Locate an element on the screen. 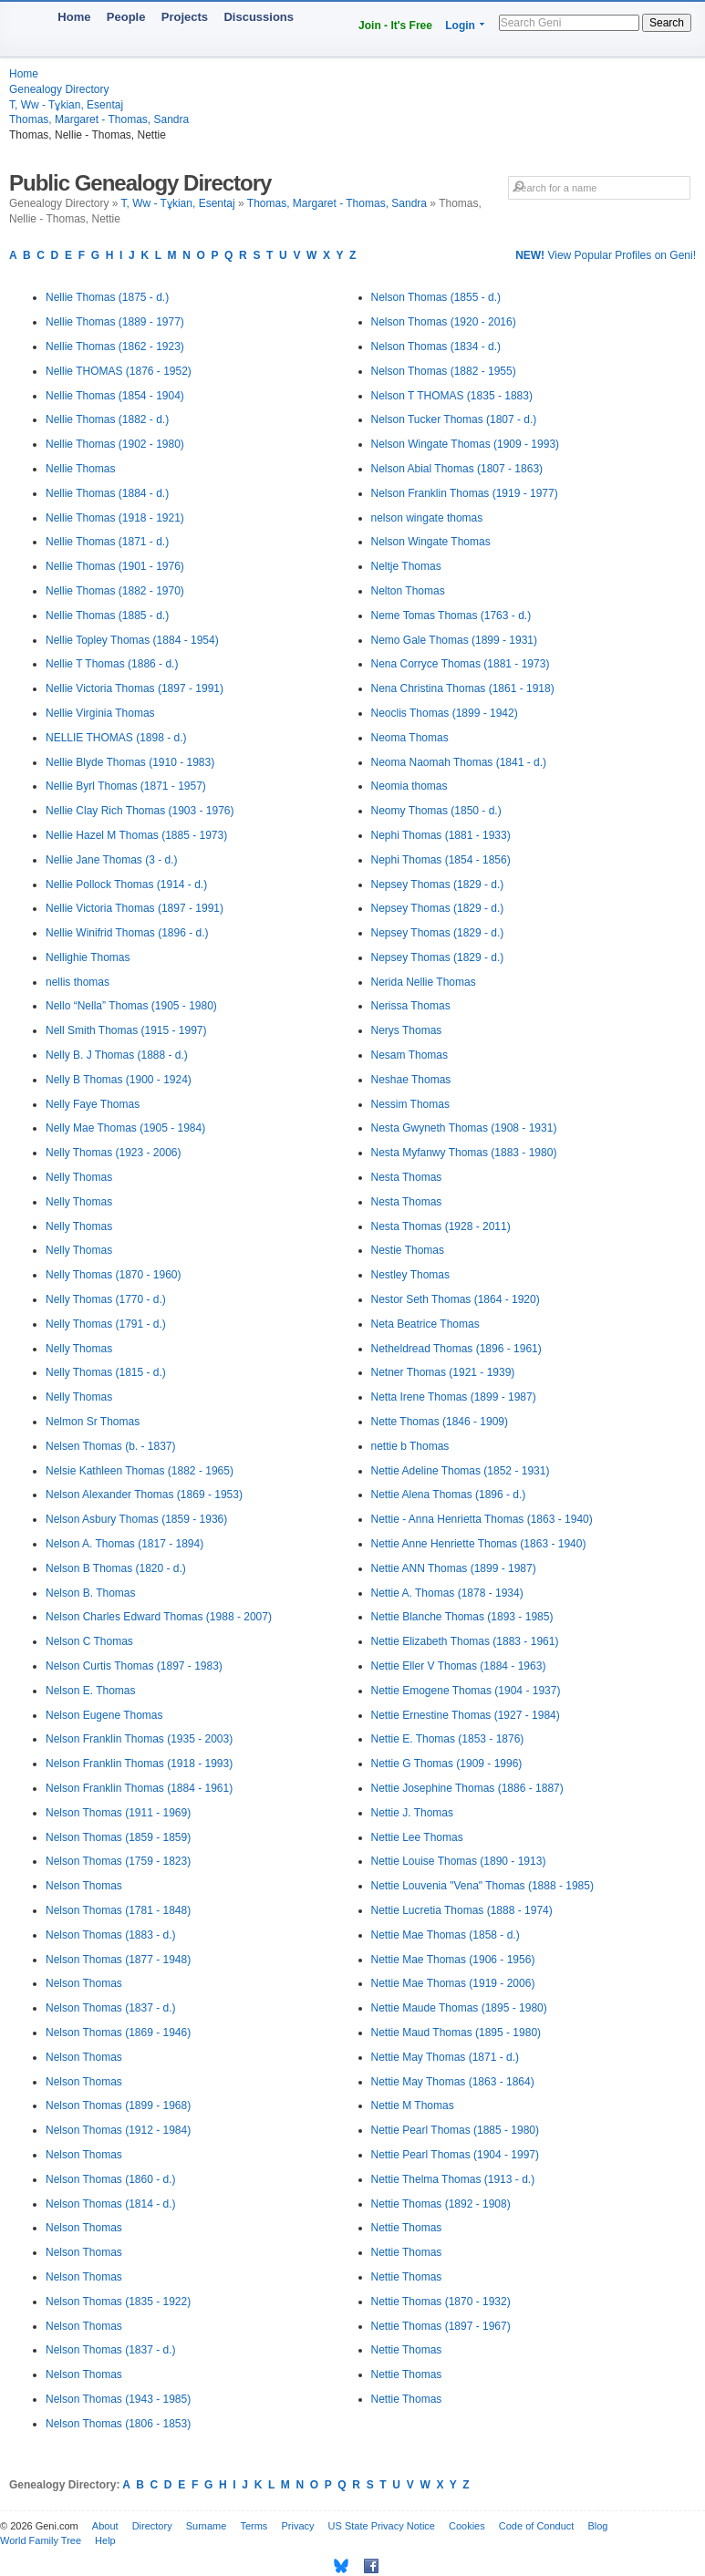 The width and height of the screenshot is (705, 2576). Nellie Thomas (1882 - d.) is located at coordinates (107, 419).